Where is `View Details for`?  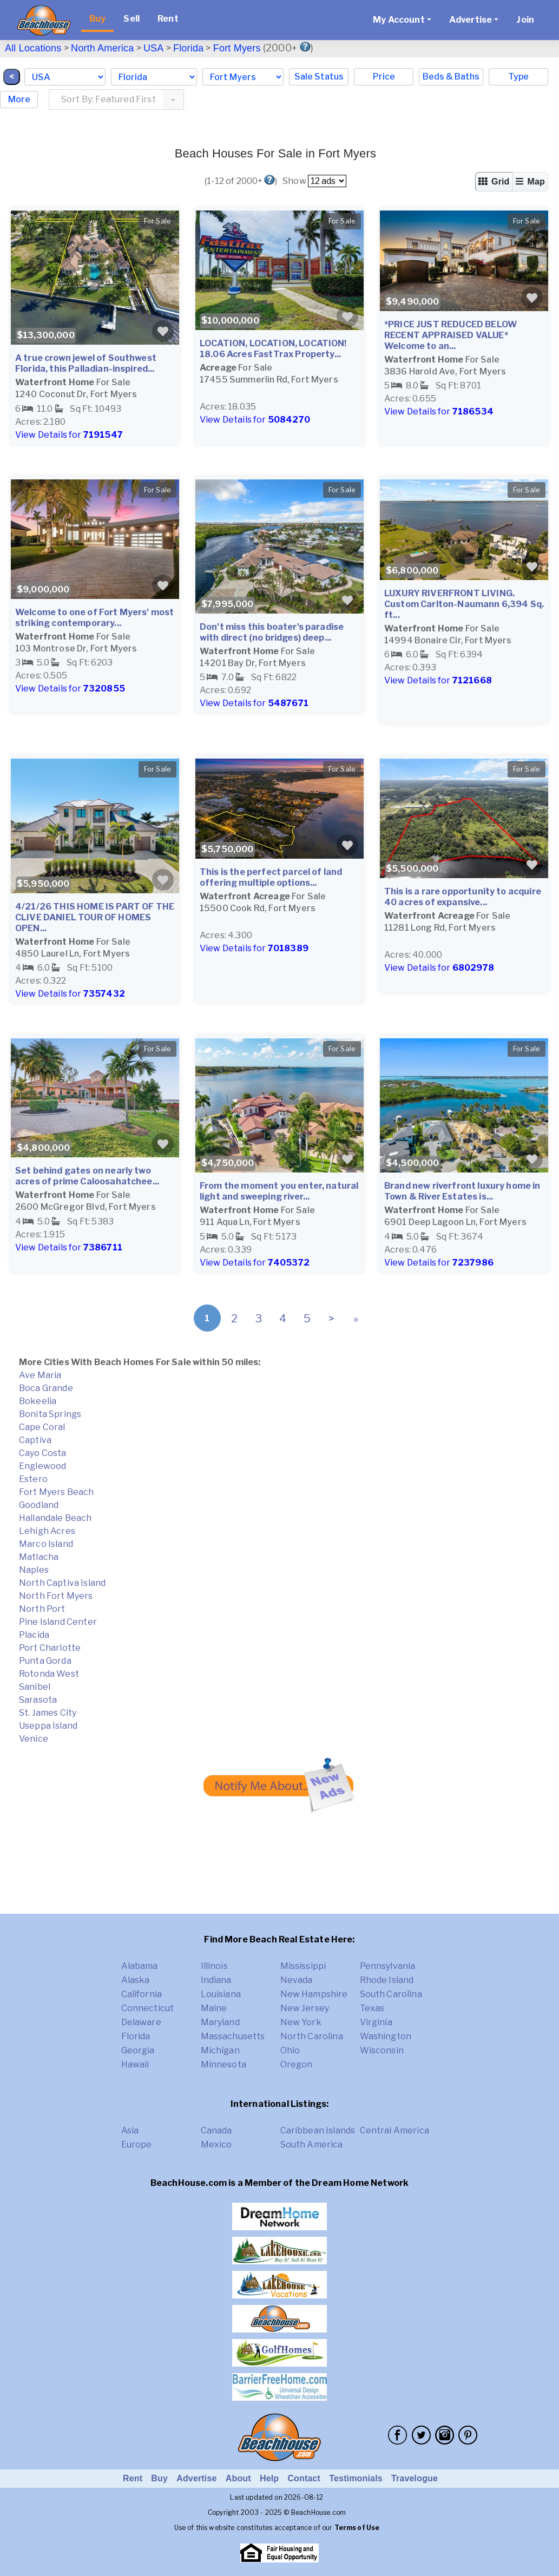 View Details for is located at coordinates (69, 435).